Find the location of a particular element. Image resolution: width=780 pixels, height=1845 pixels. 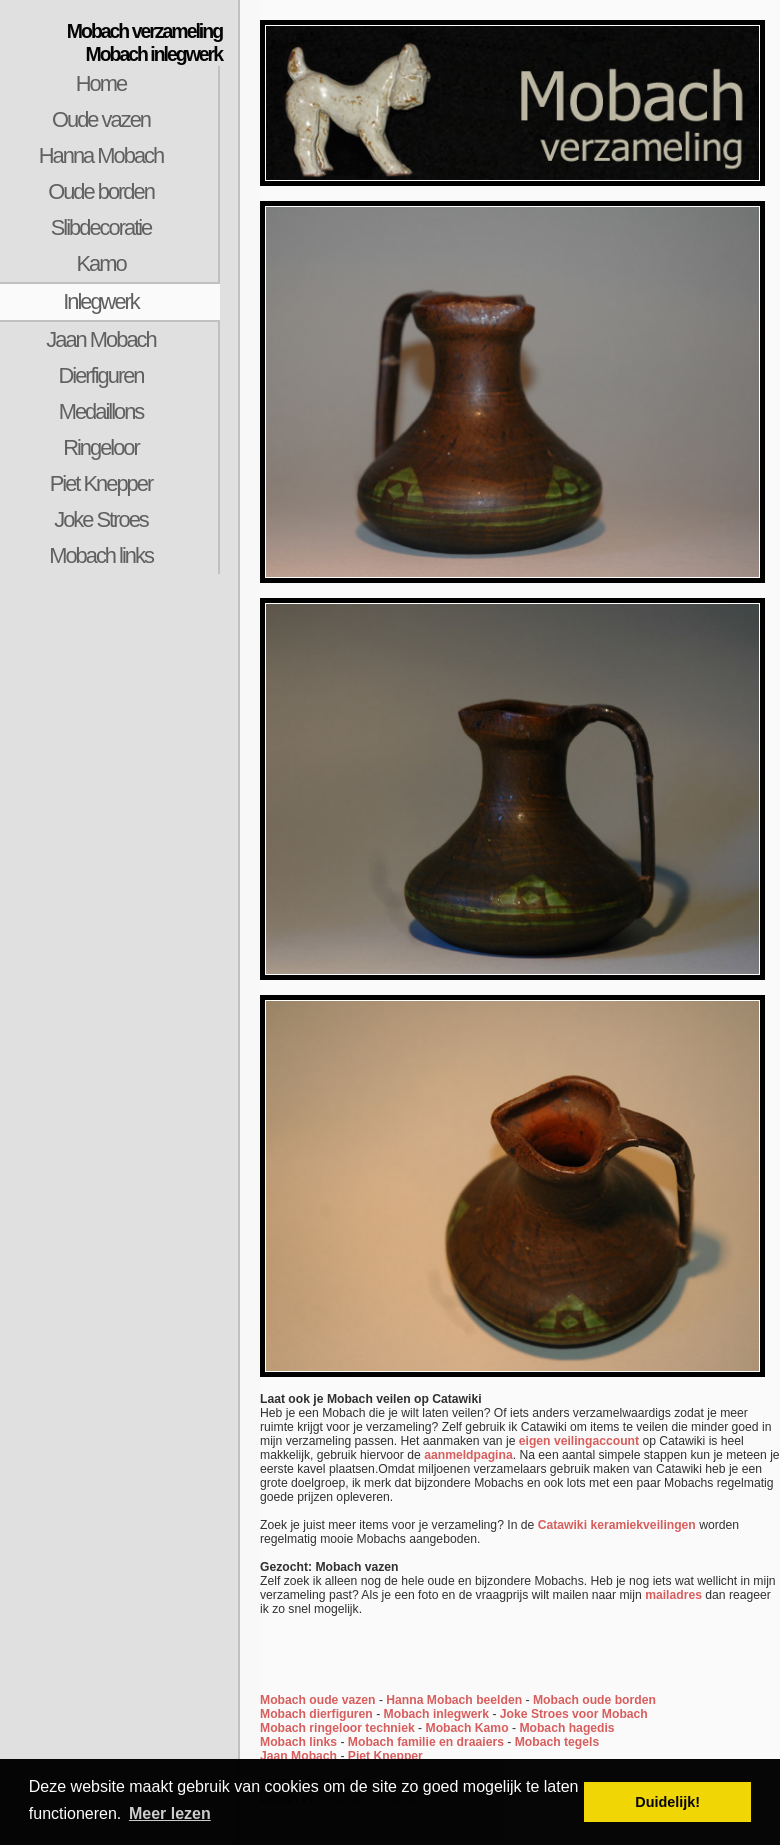

Mobach oude borden is located at coordinates (594, 1700).